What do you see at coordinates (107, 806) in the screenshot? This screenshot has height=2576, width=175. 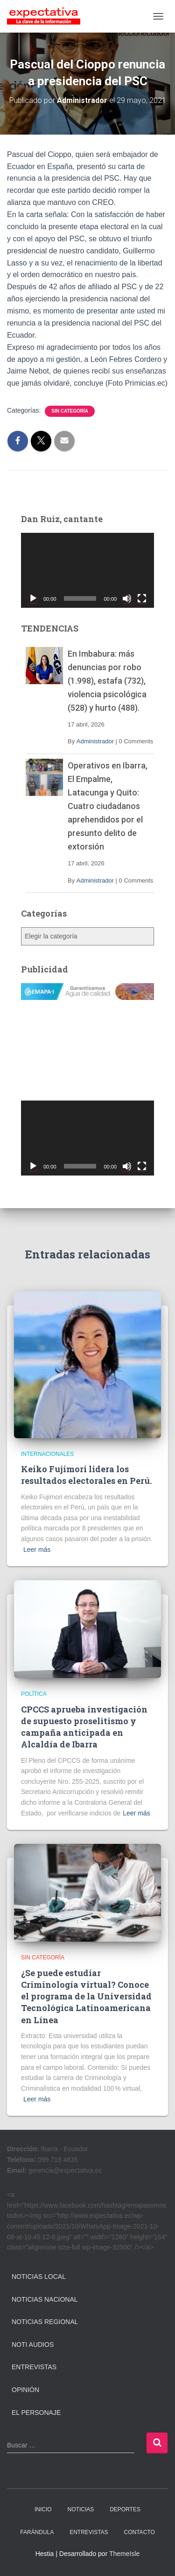 I see `Operativos en Ibarra, El Empalme, Latacunga y Quito: Cuatro ciudadanos aprehendidos por el presunto delito de extorsión` at bounding box center [107, 806].